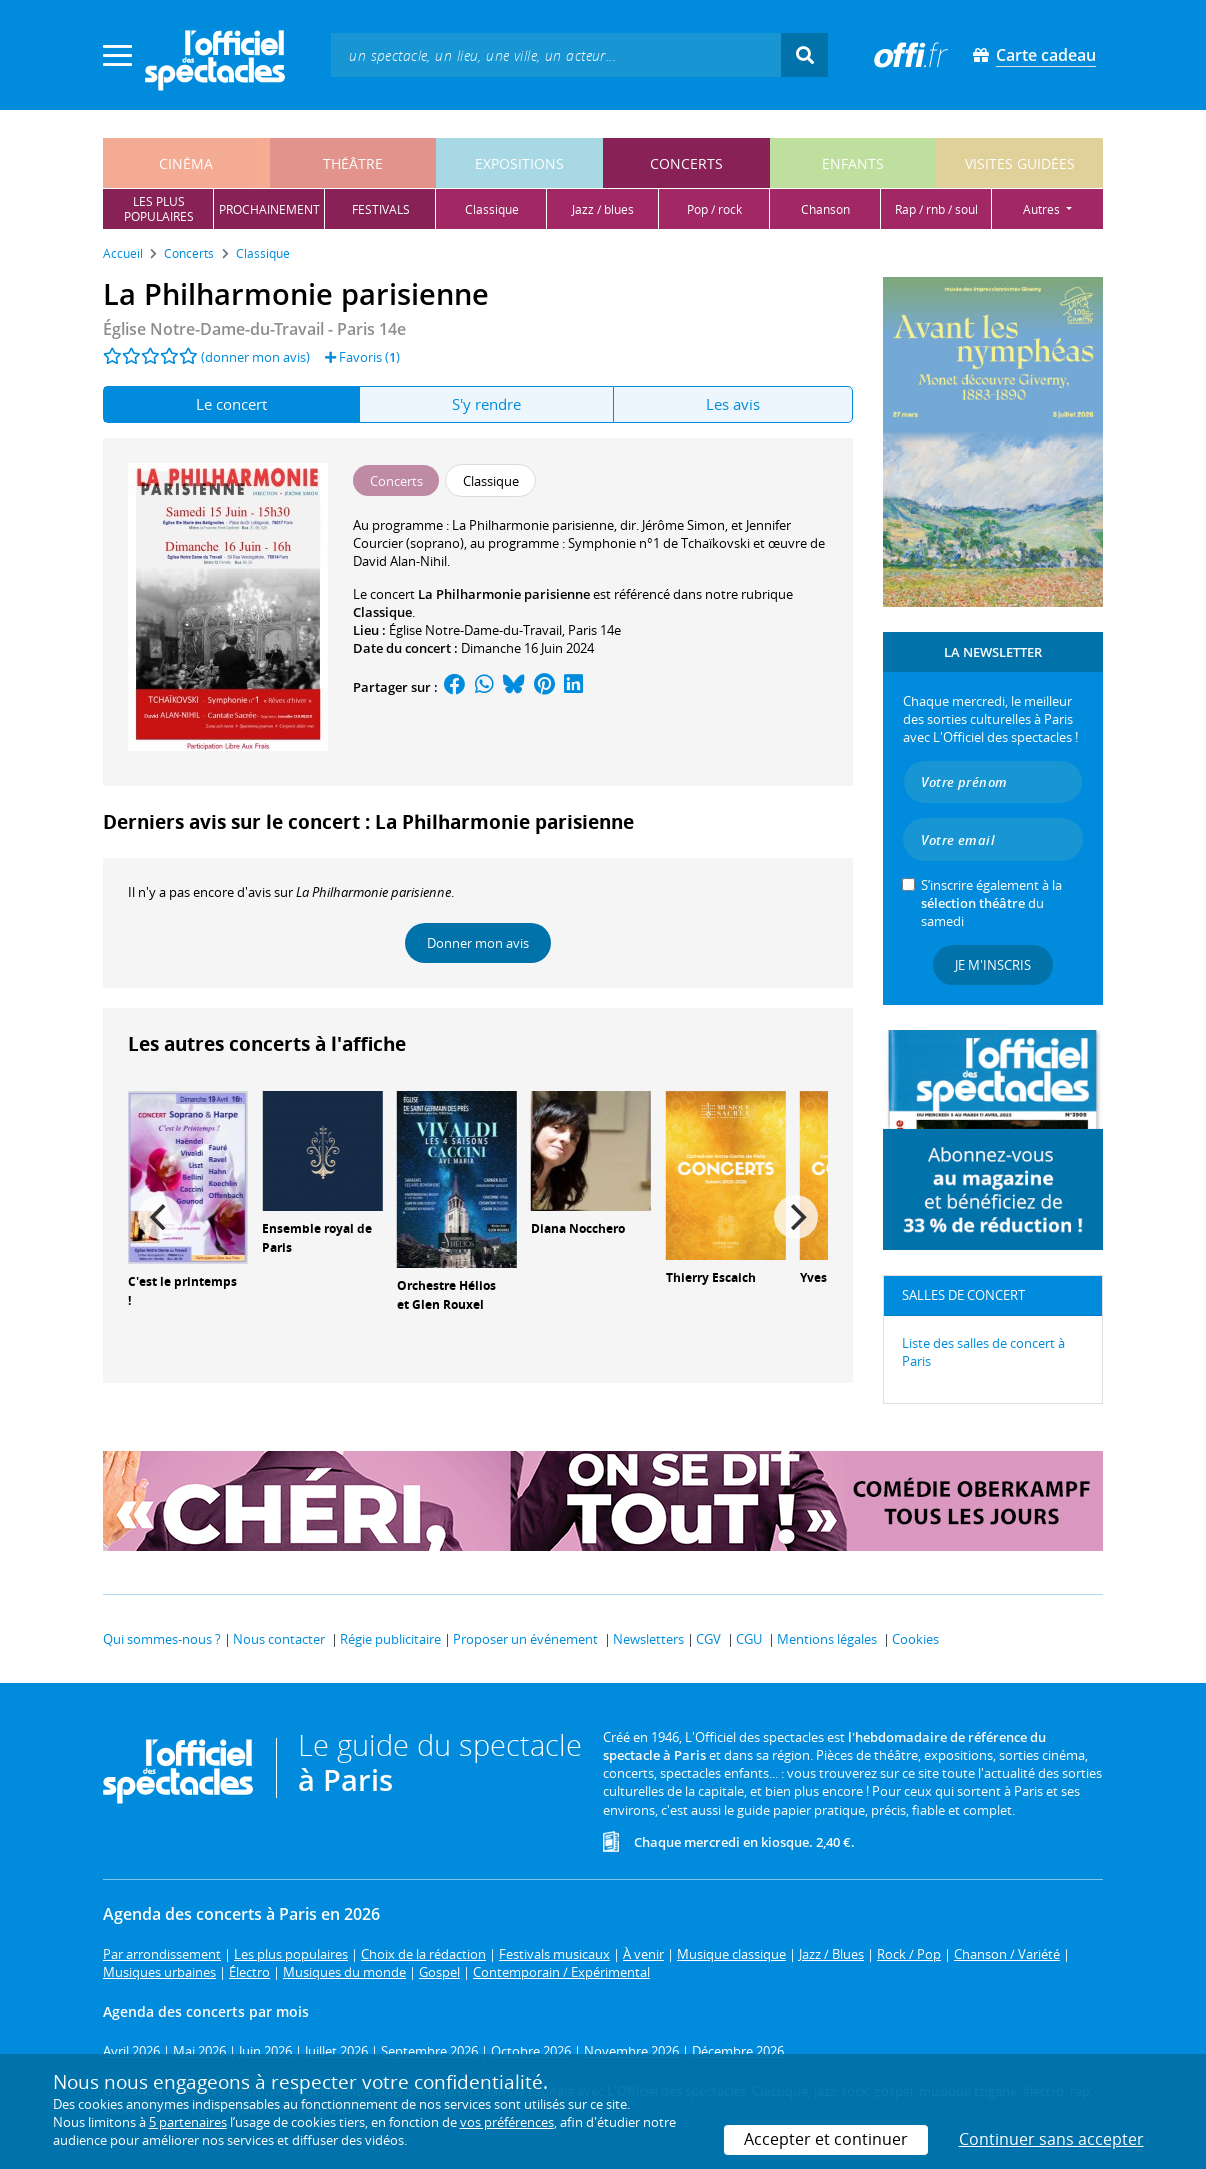  What do you see at coordinates (475, 630) in the screenshot?
I see `Église Notre-Dame-du-Travail` at bounding box center [475, 630].